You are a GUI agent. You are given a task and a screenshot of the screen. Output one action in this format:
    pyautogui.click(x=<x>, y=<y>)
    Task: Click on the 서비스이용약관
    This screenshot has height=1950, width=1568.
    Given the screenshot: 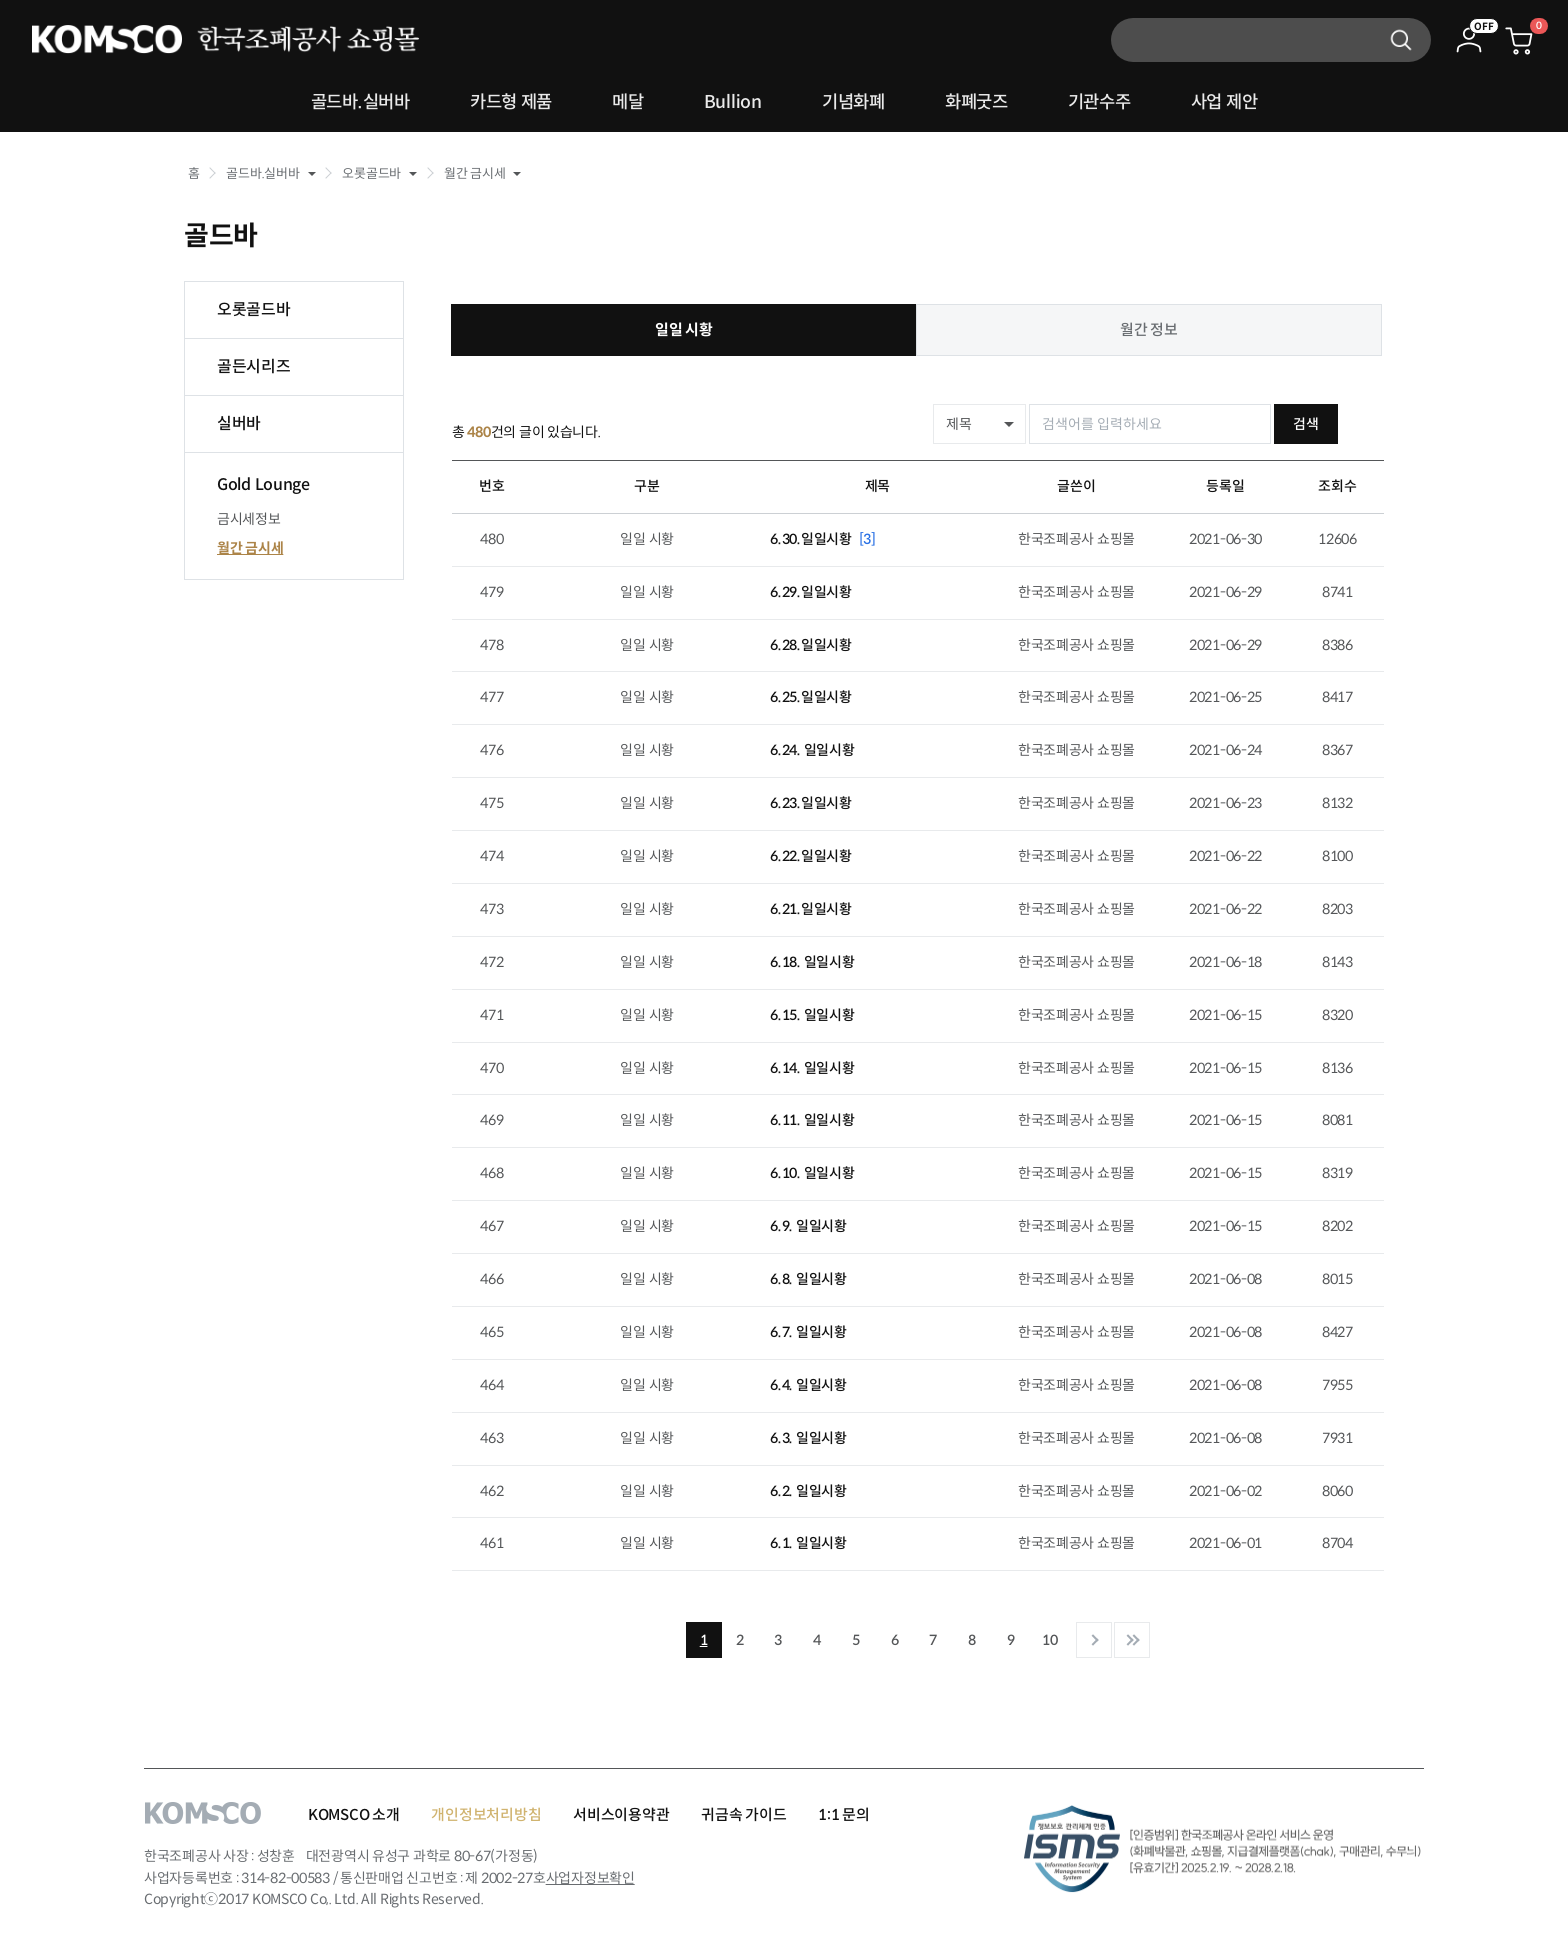 What is the action you would take?
    pyautogui.click(x=621, y=1814)
    